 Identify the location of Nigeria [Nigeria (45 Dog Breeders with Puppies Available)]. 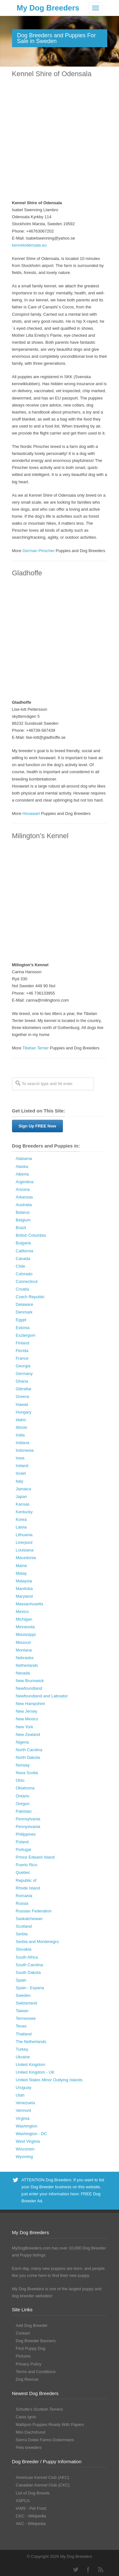
(22, 1742).